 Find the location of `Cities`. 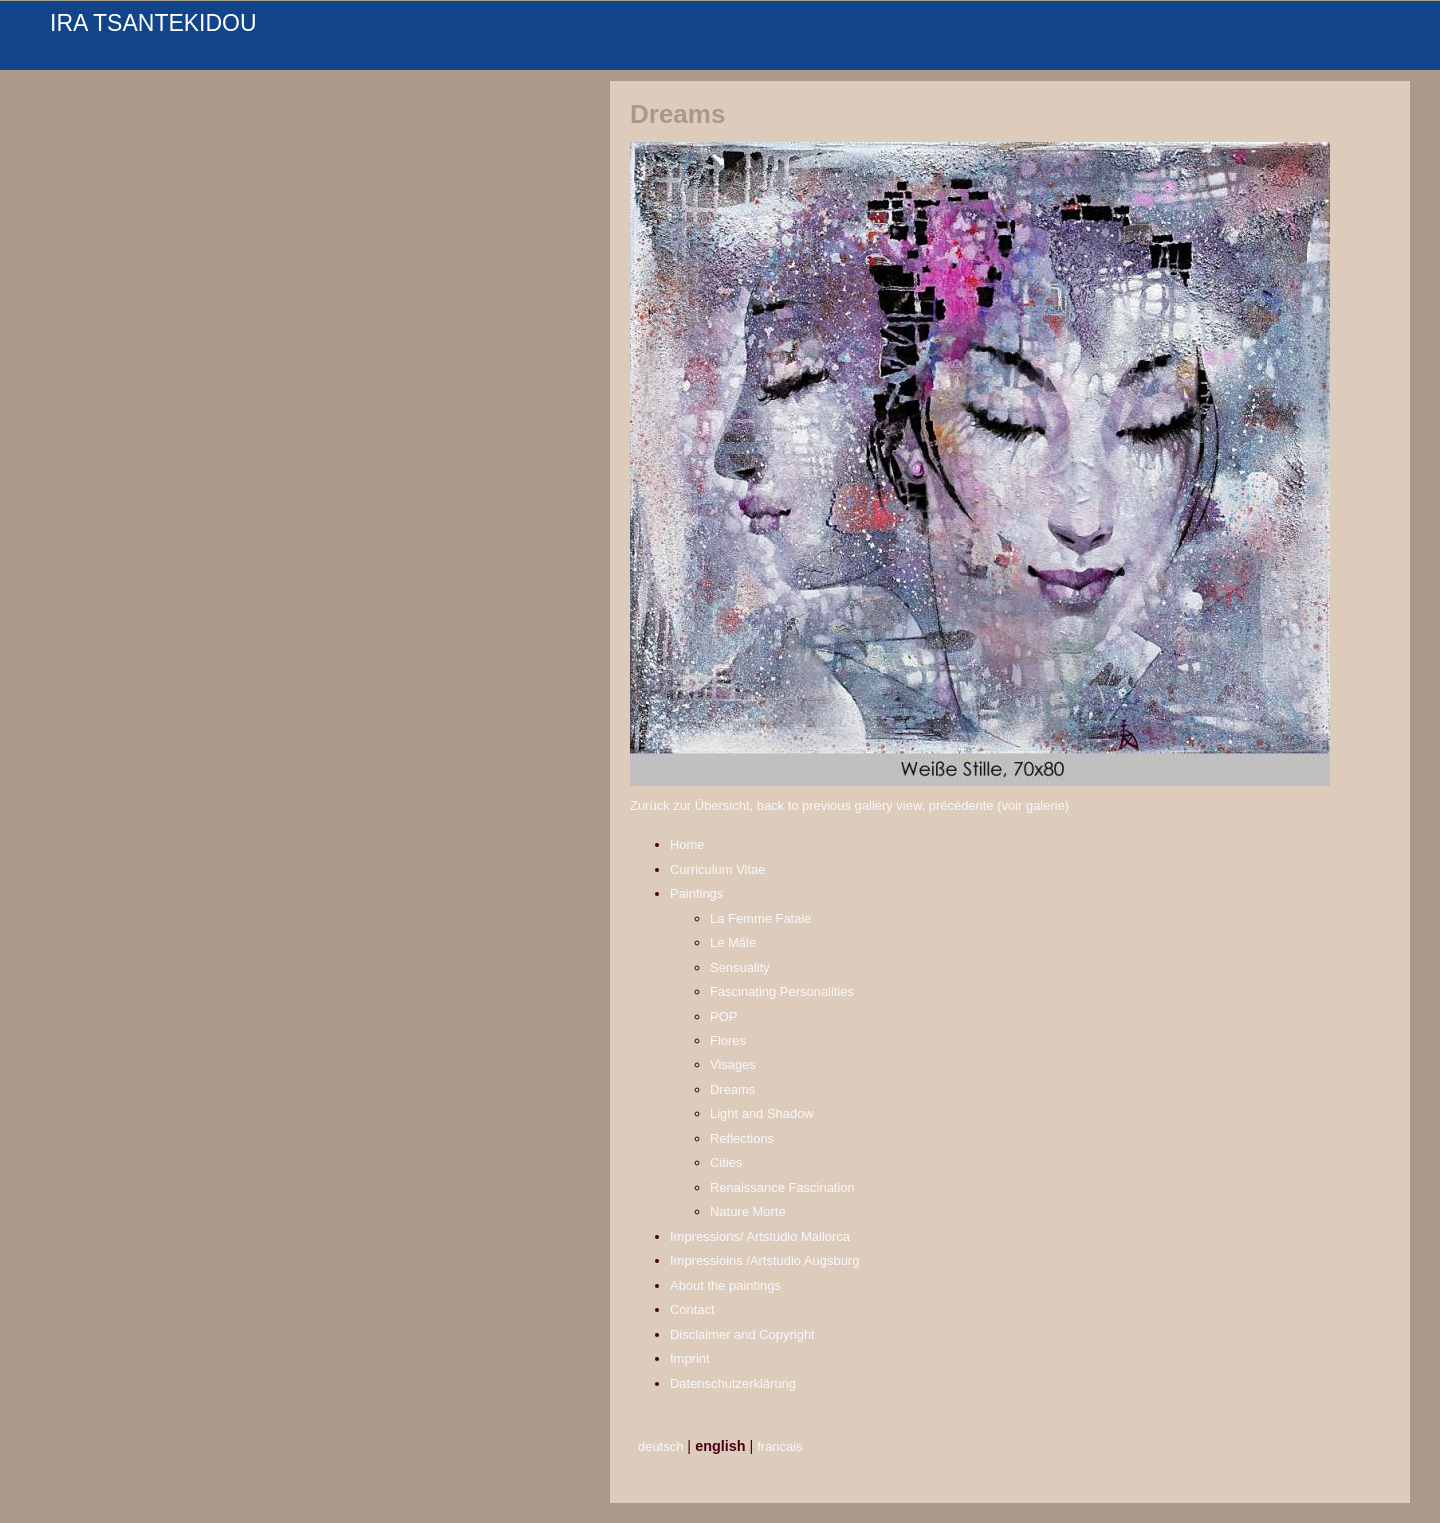

Cities is located at coordinates (726, 1162).